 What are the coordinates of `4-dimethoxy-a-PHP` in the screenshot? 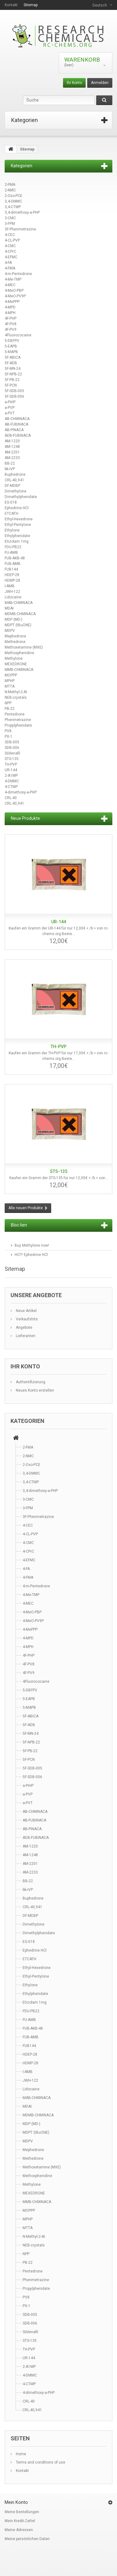 It's located at (21, 792).